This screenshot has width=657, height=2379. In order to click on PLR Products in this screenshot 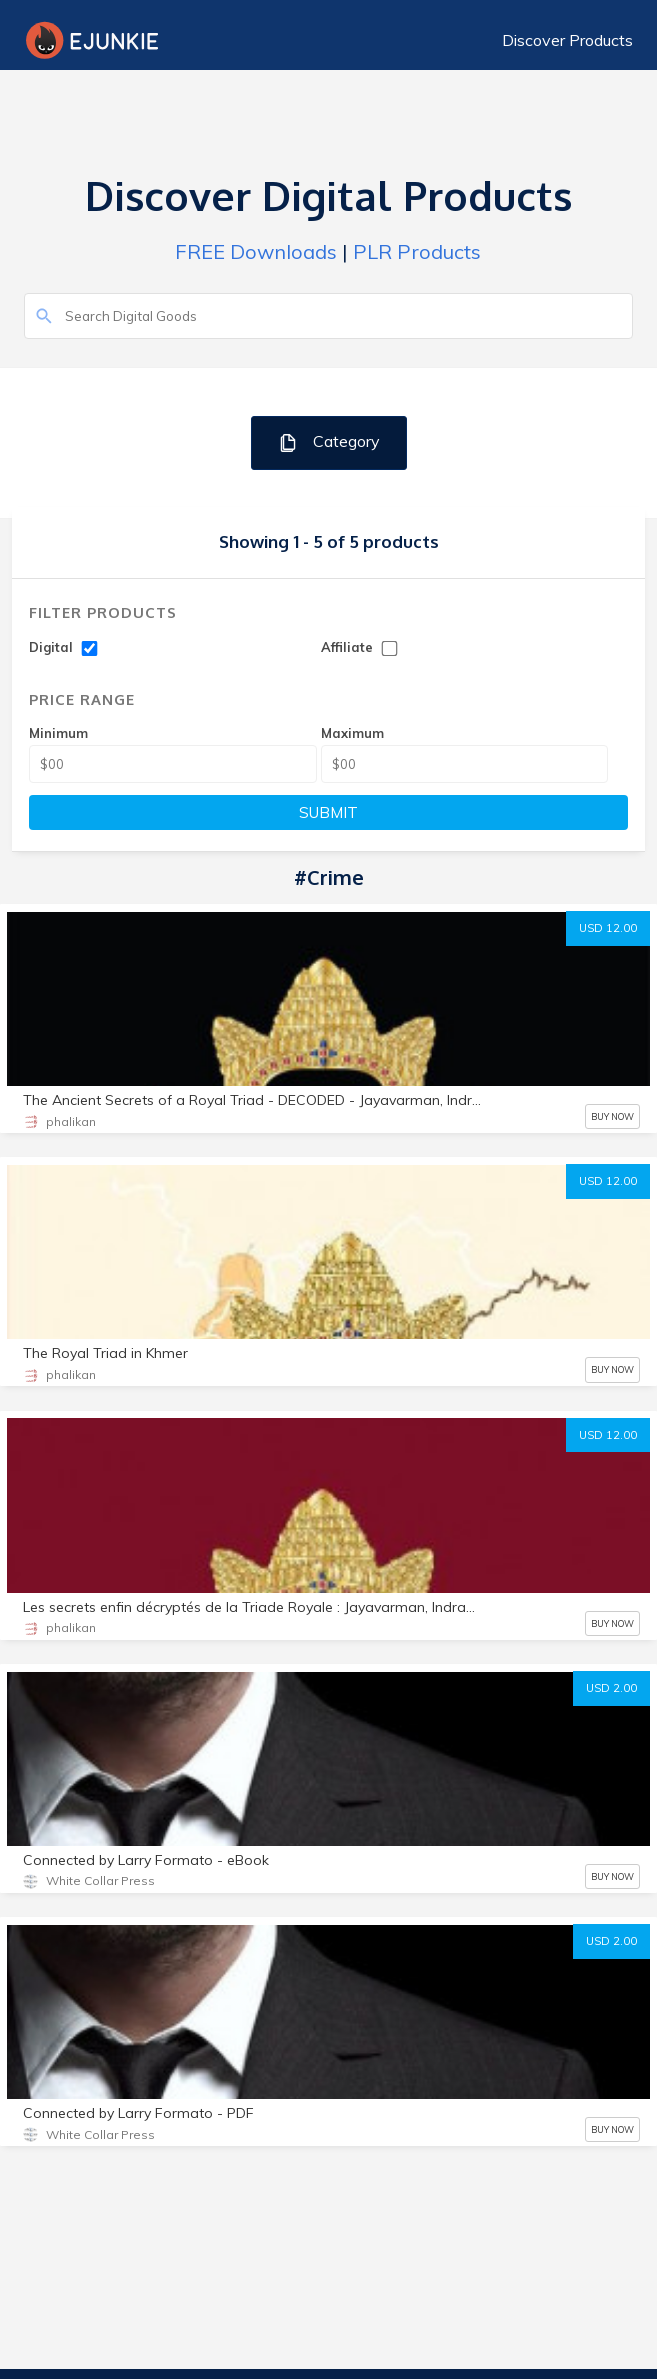, I will do `click(417, 251)`.